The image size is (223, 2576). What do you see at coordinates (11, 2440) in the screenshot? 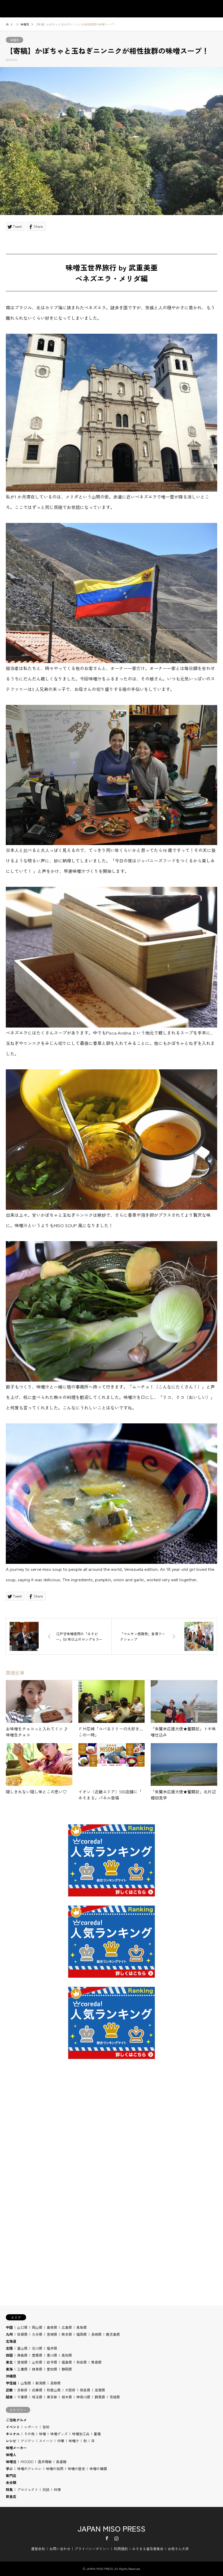
I see `レシピ` at bounding box center [11, 2440].